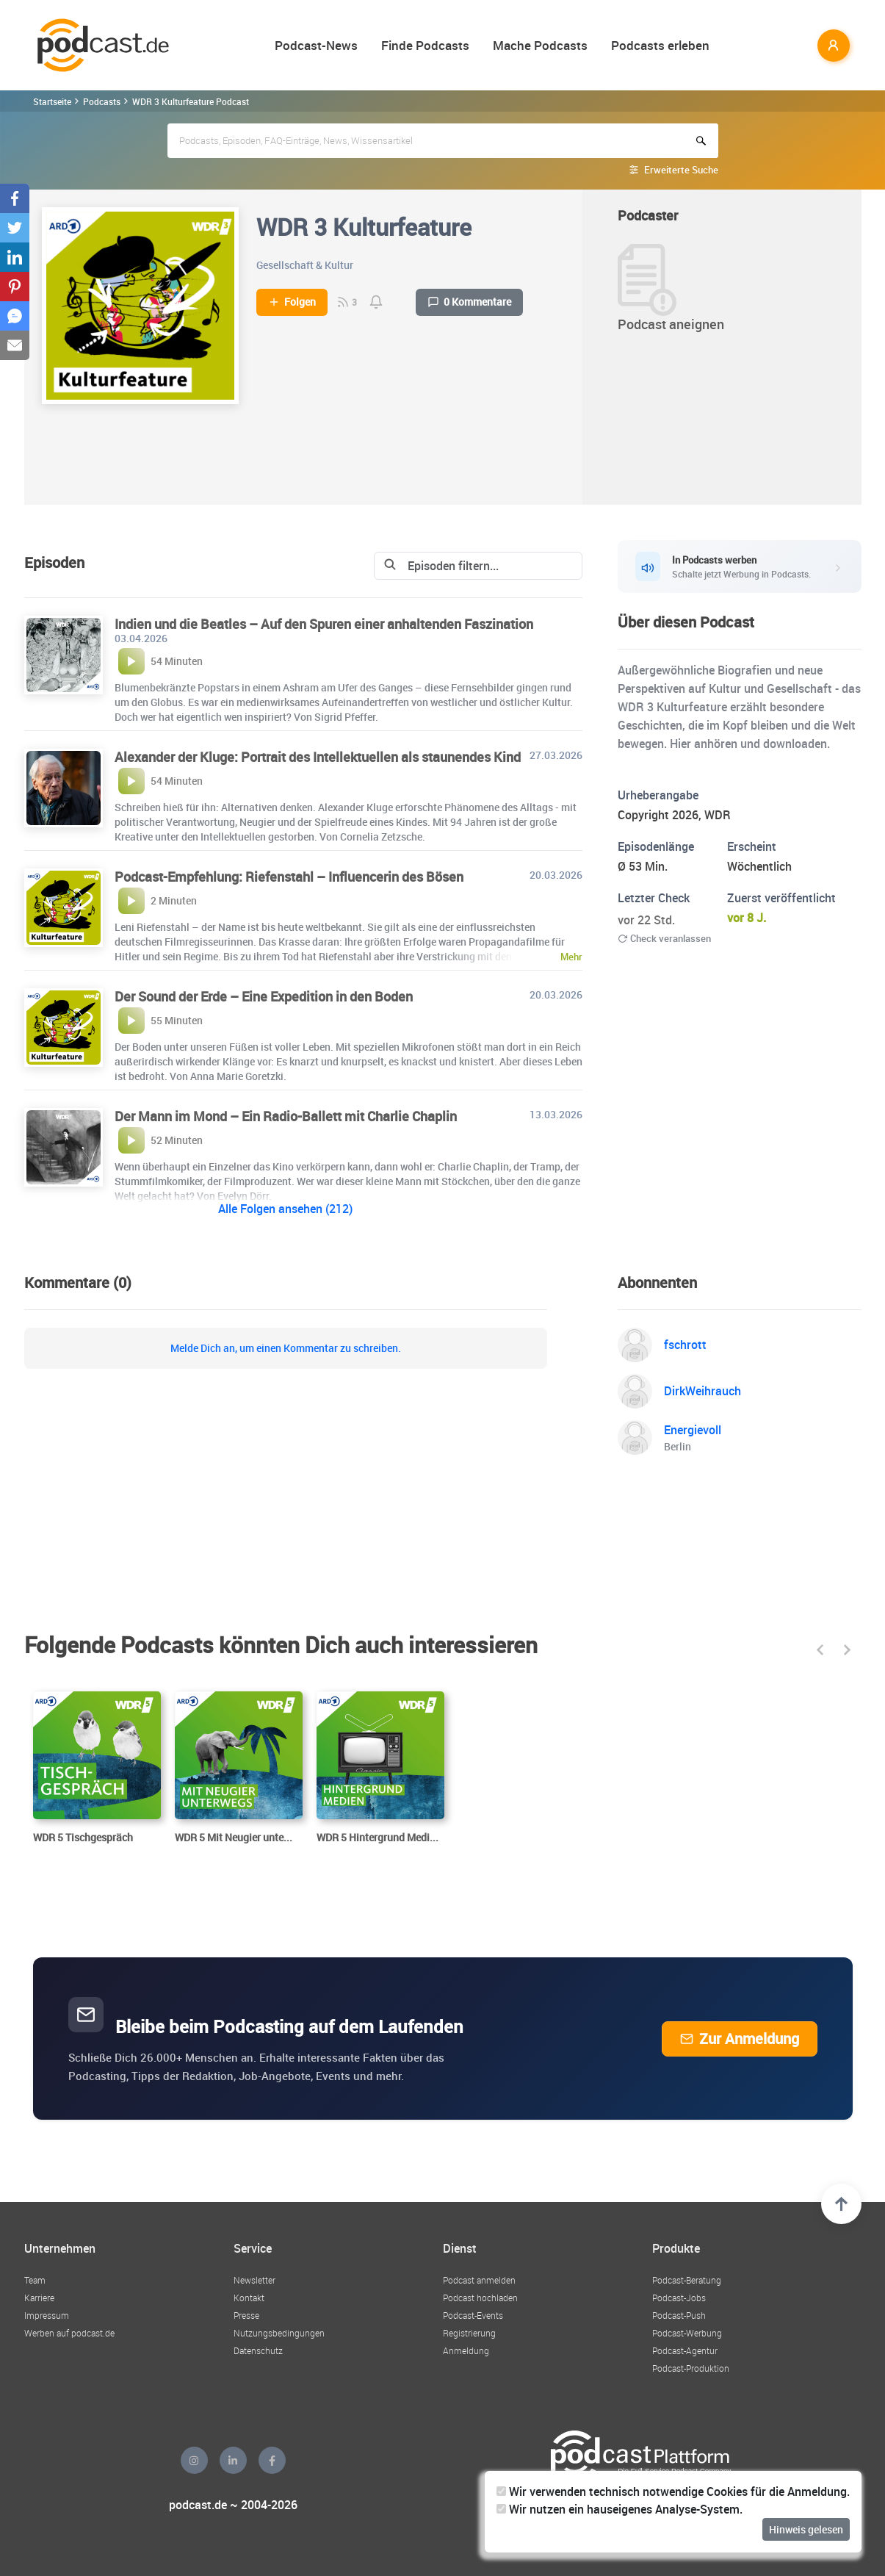 The width and height of the screenshot is (885, 2576). I want to click on Podcast-Beratung, so click(686, 2280).